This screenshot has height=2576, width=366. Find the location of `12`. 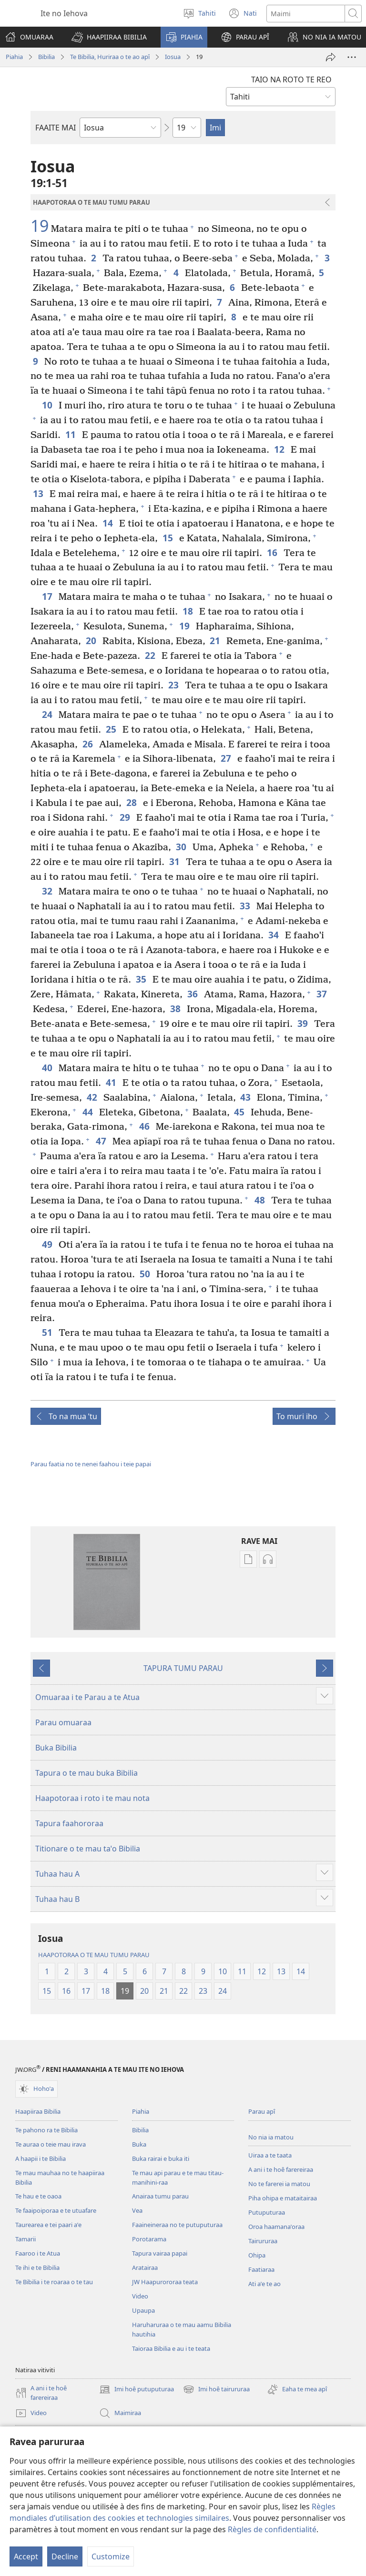

12 is located at coordinates (280, 449).